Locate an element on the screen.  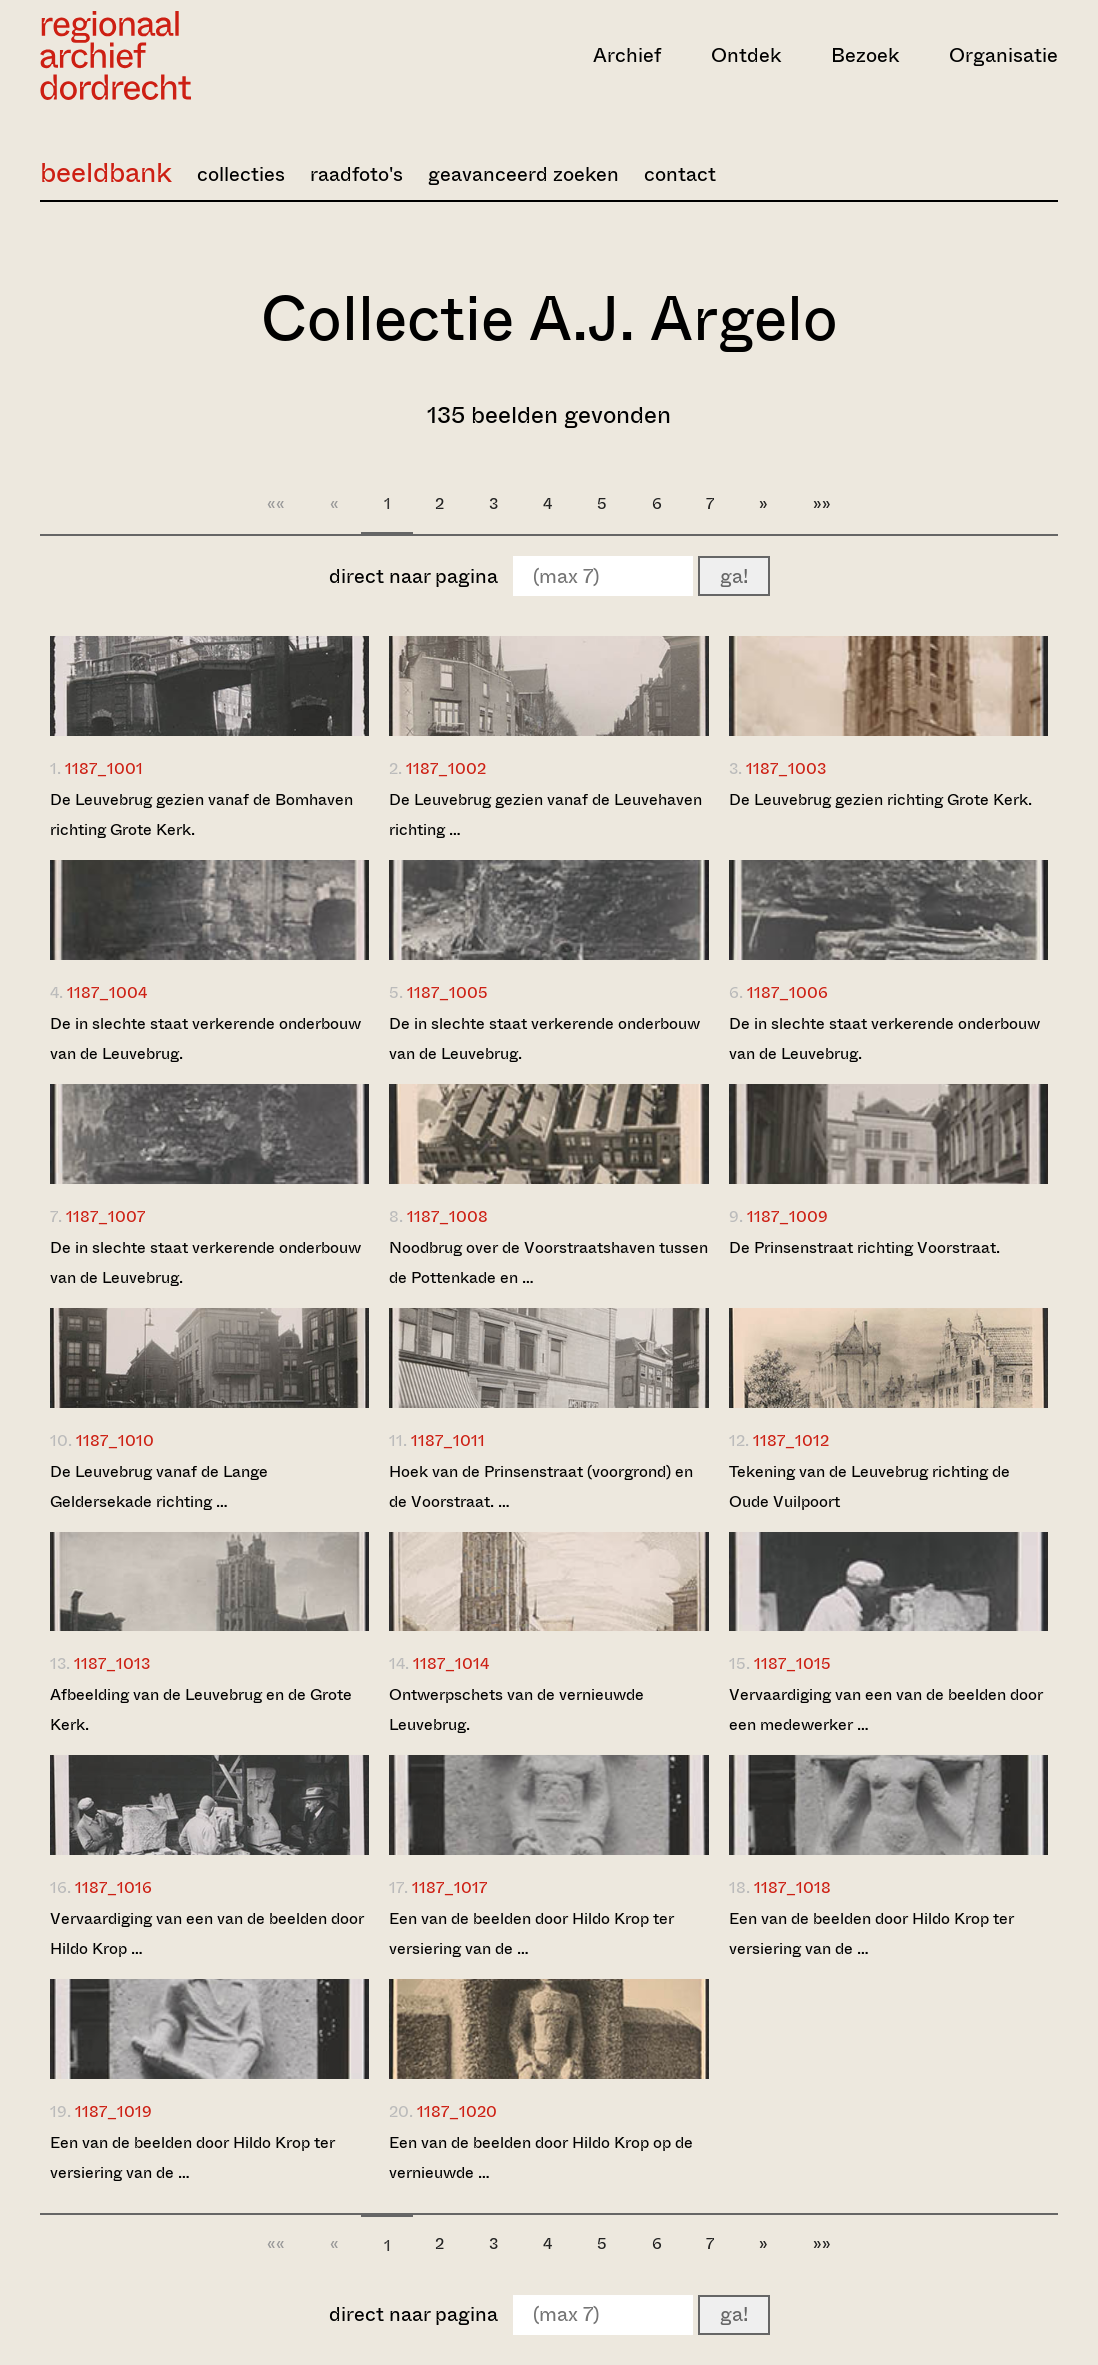
1187_1002 is located at coordinates (446, 768).